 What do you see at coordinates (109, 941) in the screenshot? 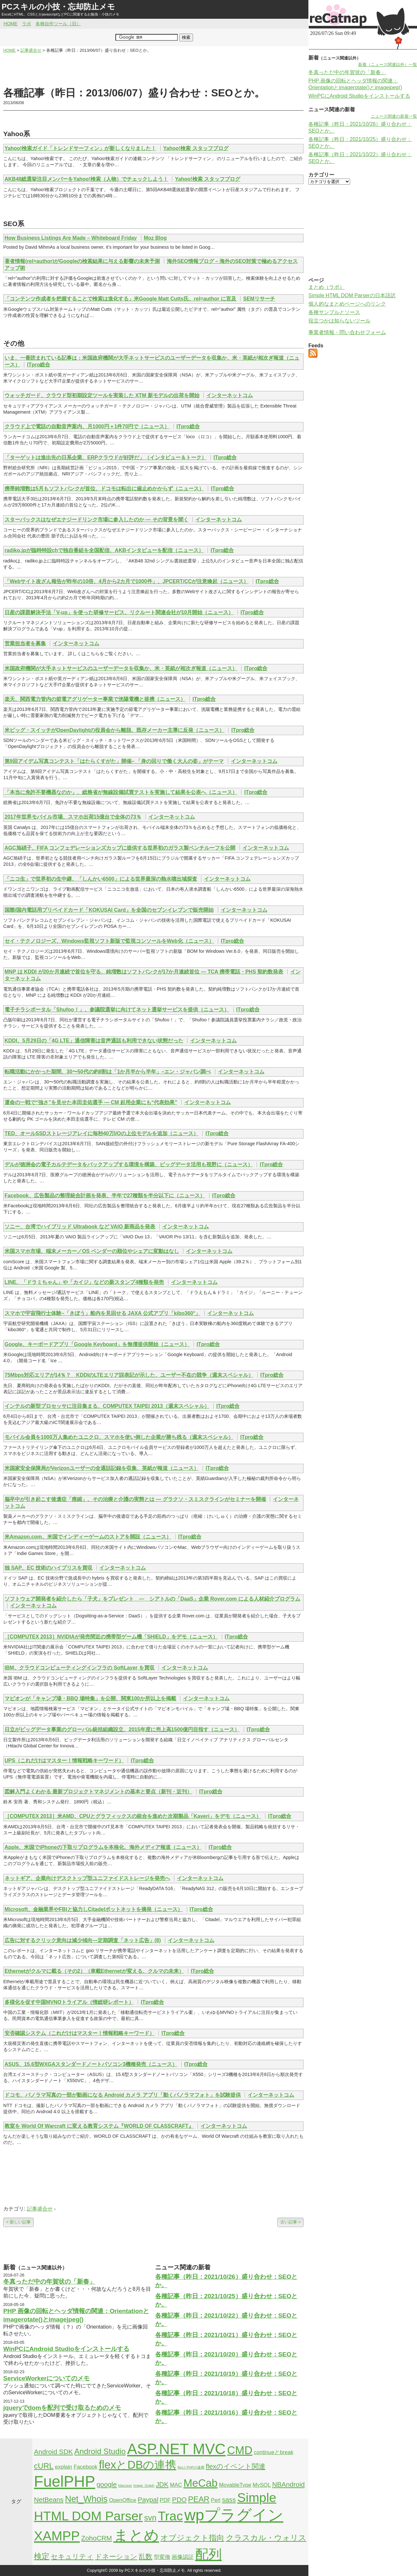
I see `セイ・テクノロジーズ、Windows監視ソフト新版で監視コンソールをWeb化（ニュース）` at bounding box center [109, 941].